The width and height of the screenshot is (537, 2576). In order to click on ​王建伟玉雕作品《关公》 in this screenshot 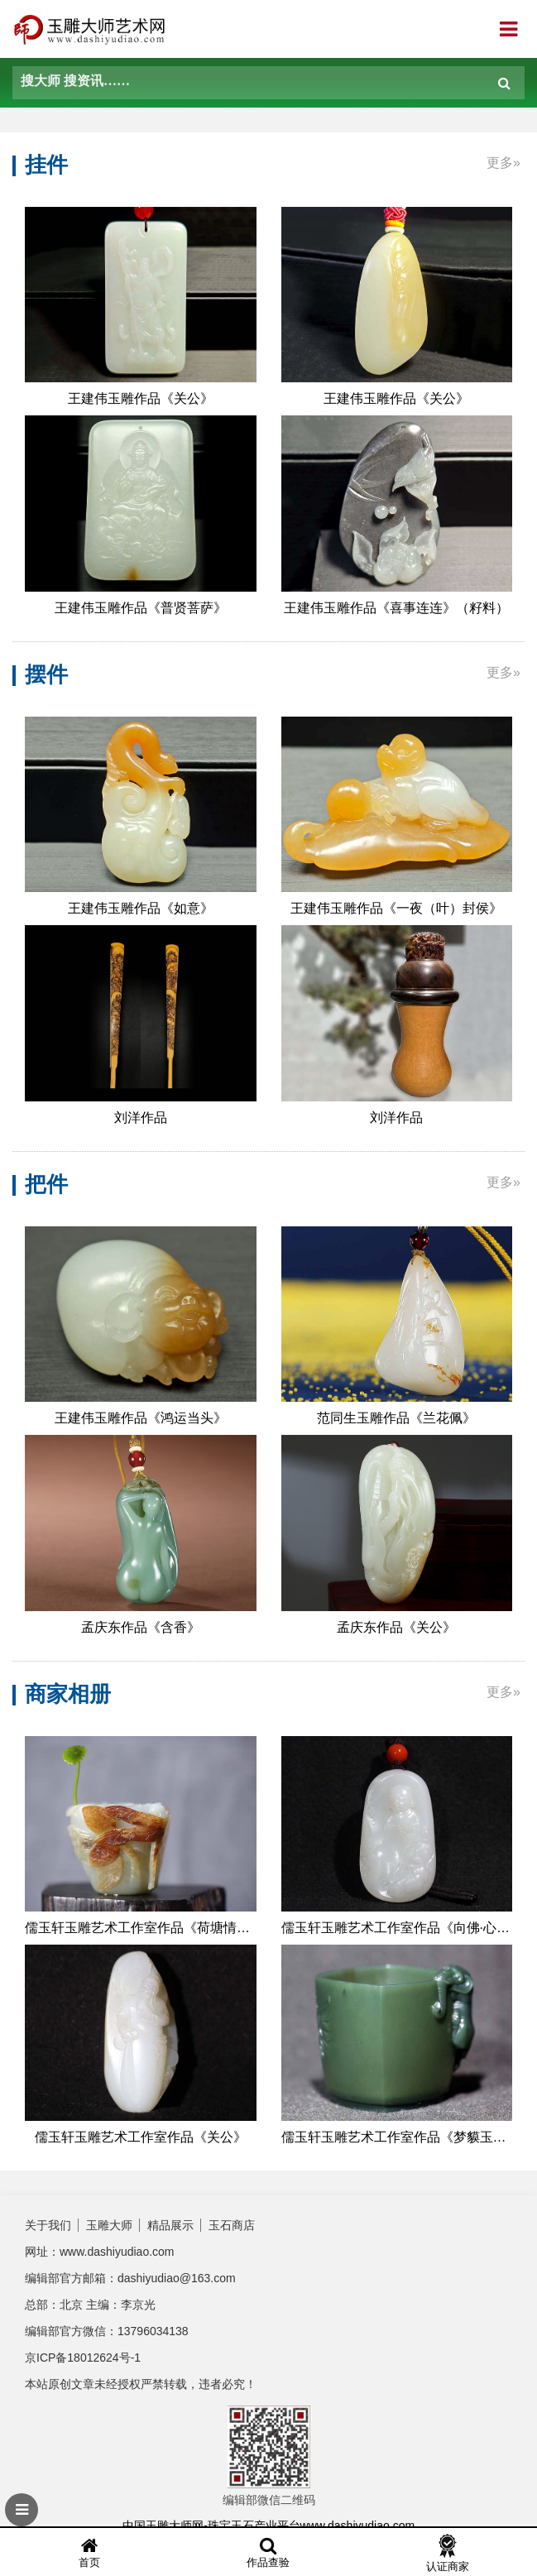, I will do `click(140, 398)`.